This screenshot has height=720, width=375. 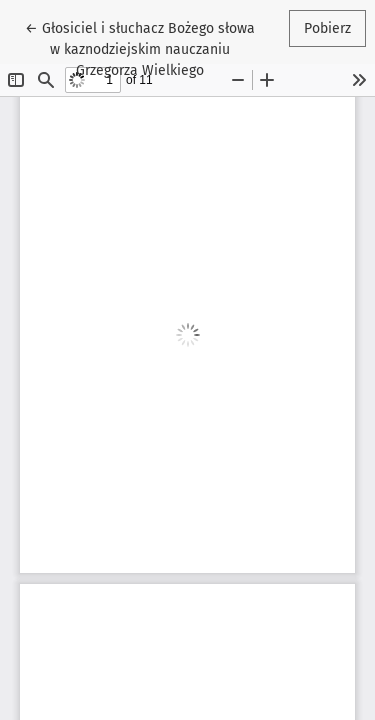 I want to click on ← Głosiciel i słuchacz Bożego słowa w kaznodziejskim nauczaniu Grzegorza Wielkiego, so click(x=140, y=48).